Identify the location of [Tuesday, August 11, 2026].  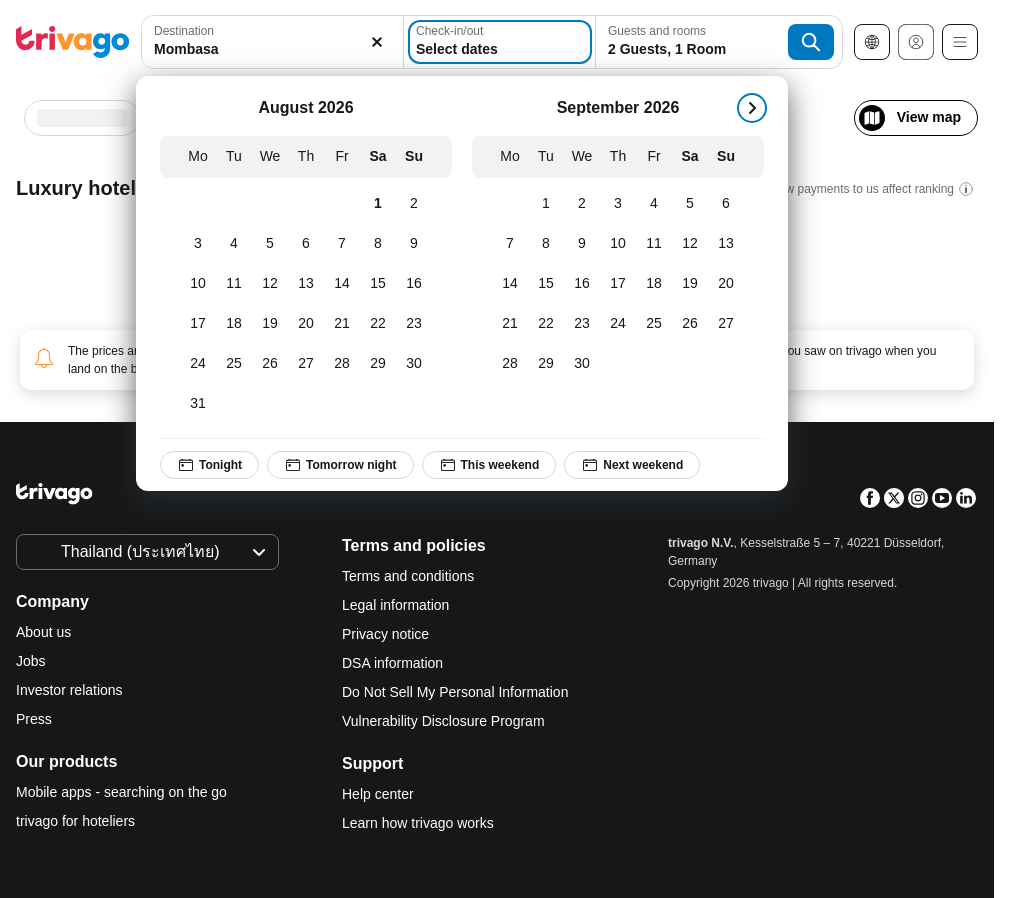
(234, 284).